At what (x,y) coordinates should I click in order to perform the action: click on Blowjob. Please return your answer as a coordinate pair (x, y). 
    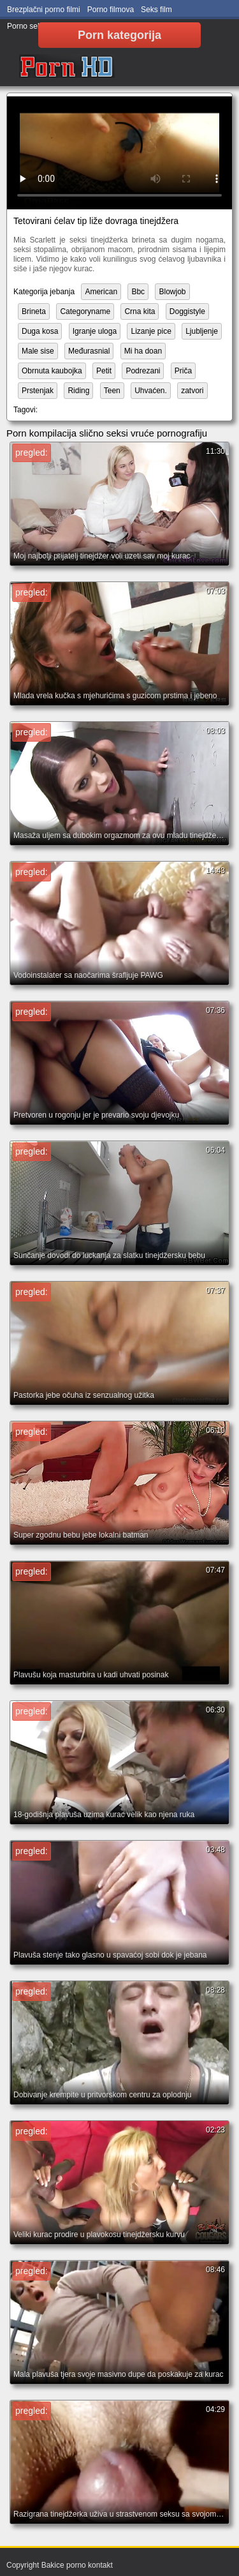
    Looking at the image, I should click on (172, 291).